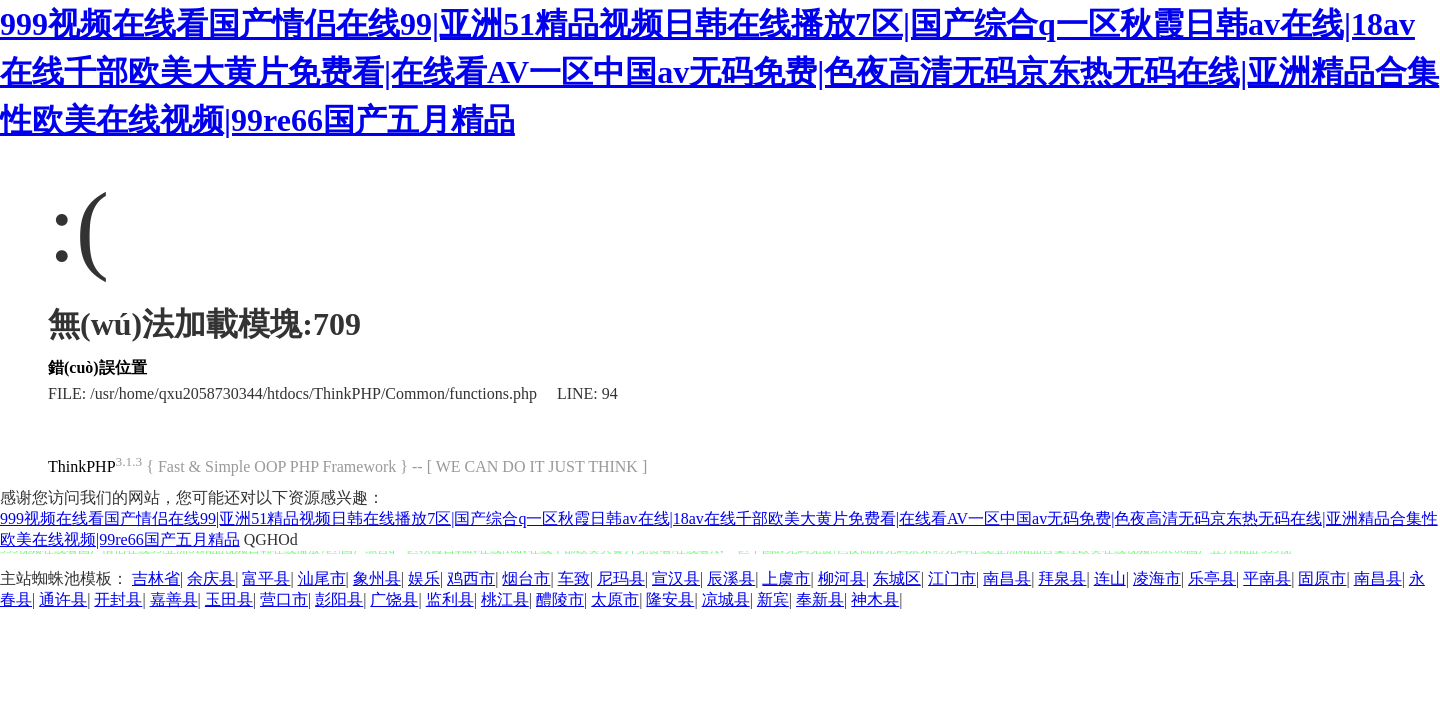 This screenshot has height=720, width=1440. Describe the element at coordinates (424, 578) in the screenshot. I see `娱乐` at that location.